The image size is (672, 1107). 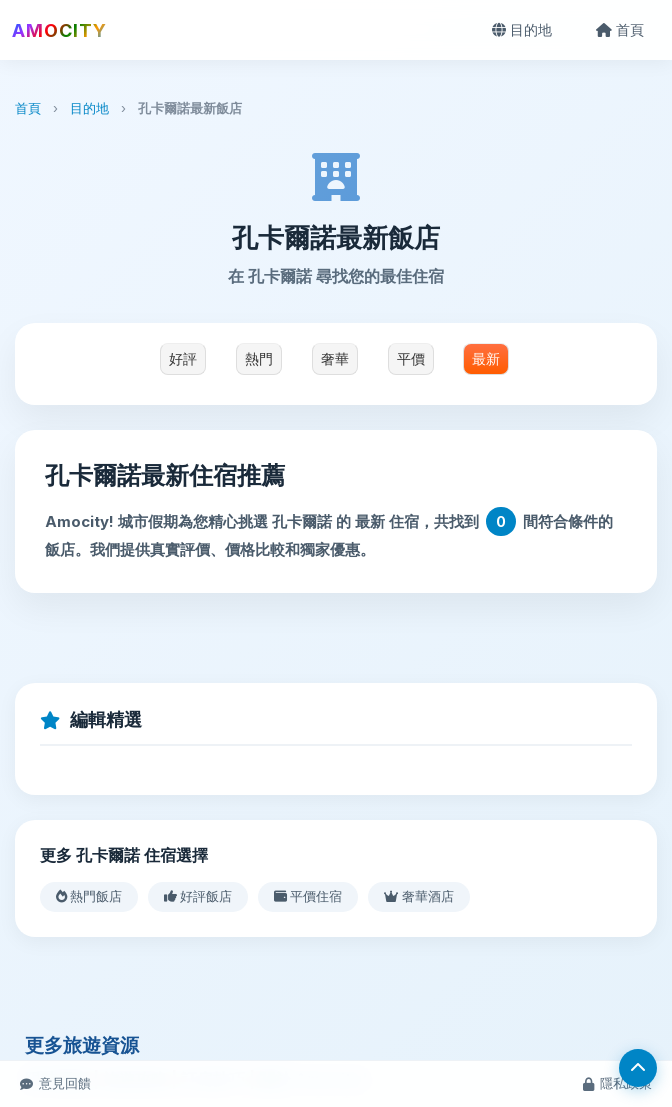 I want to click on 好評飯店, so click(x=198, y=896).